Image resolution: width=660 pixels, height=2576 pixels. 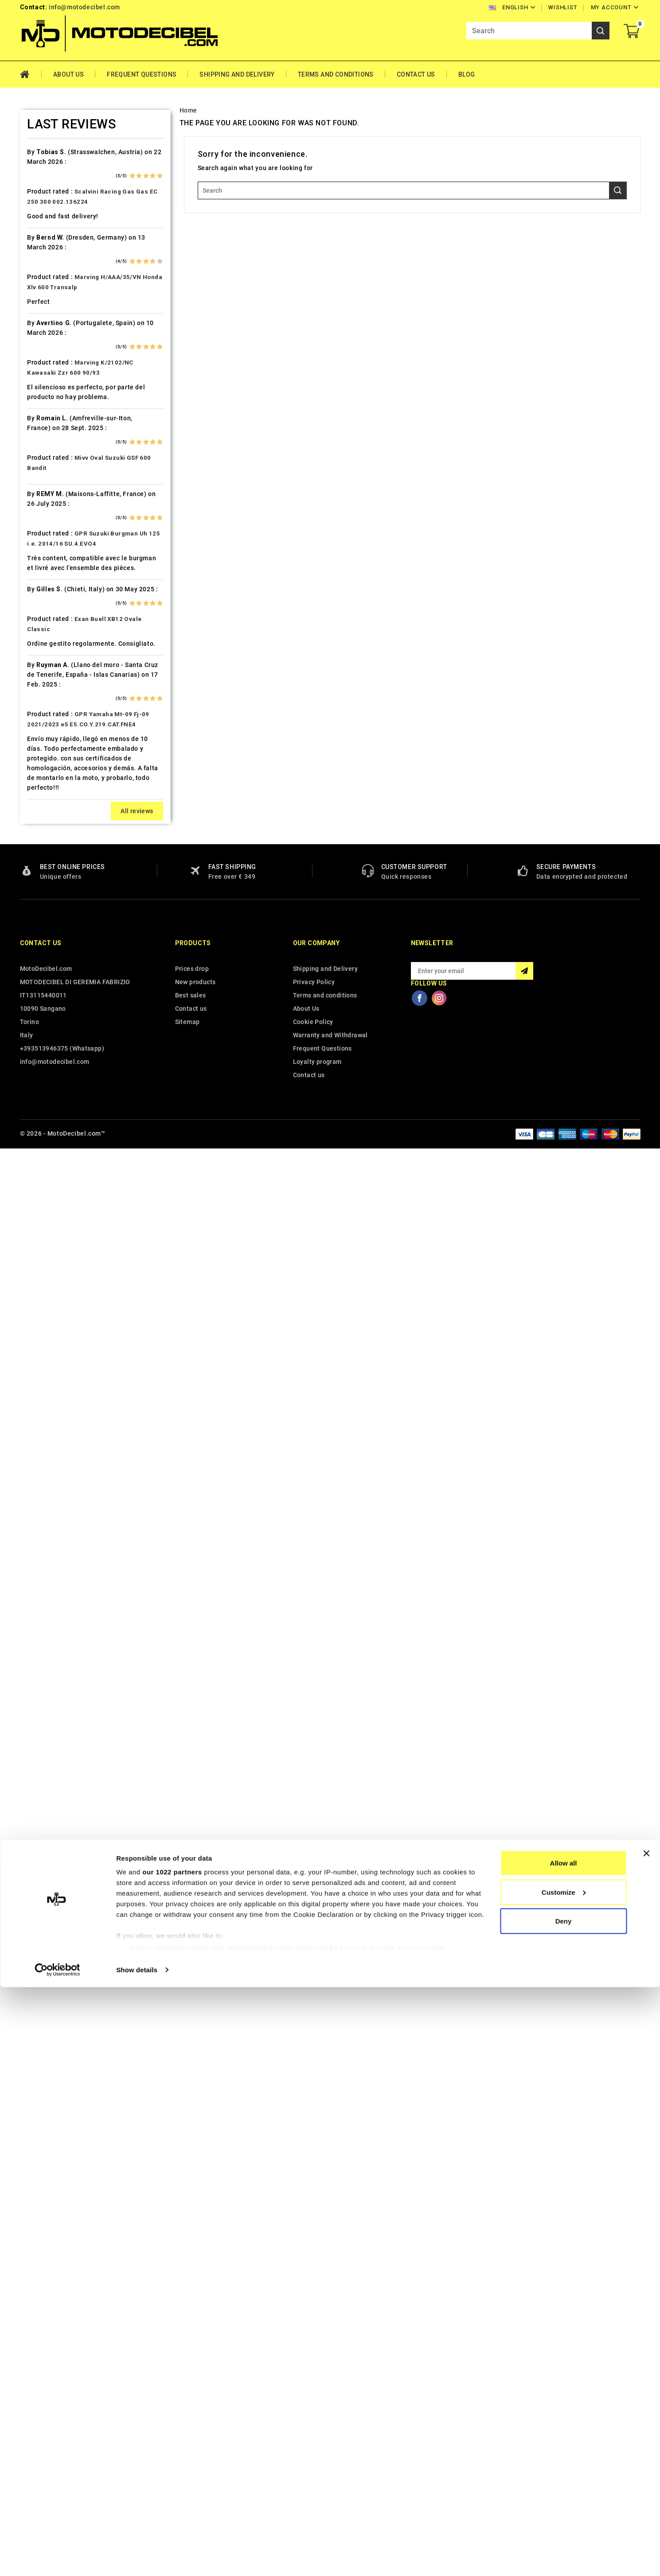 I want to click on CPI, so click(x=25, y=447).